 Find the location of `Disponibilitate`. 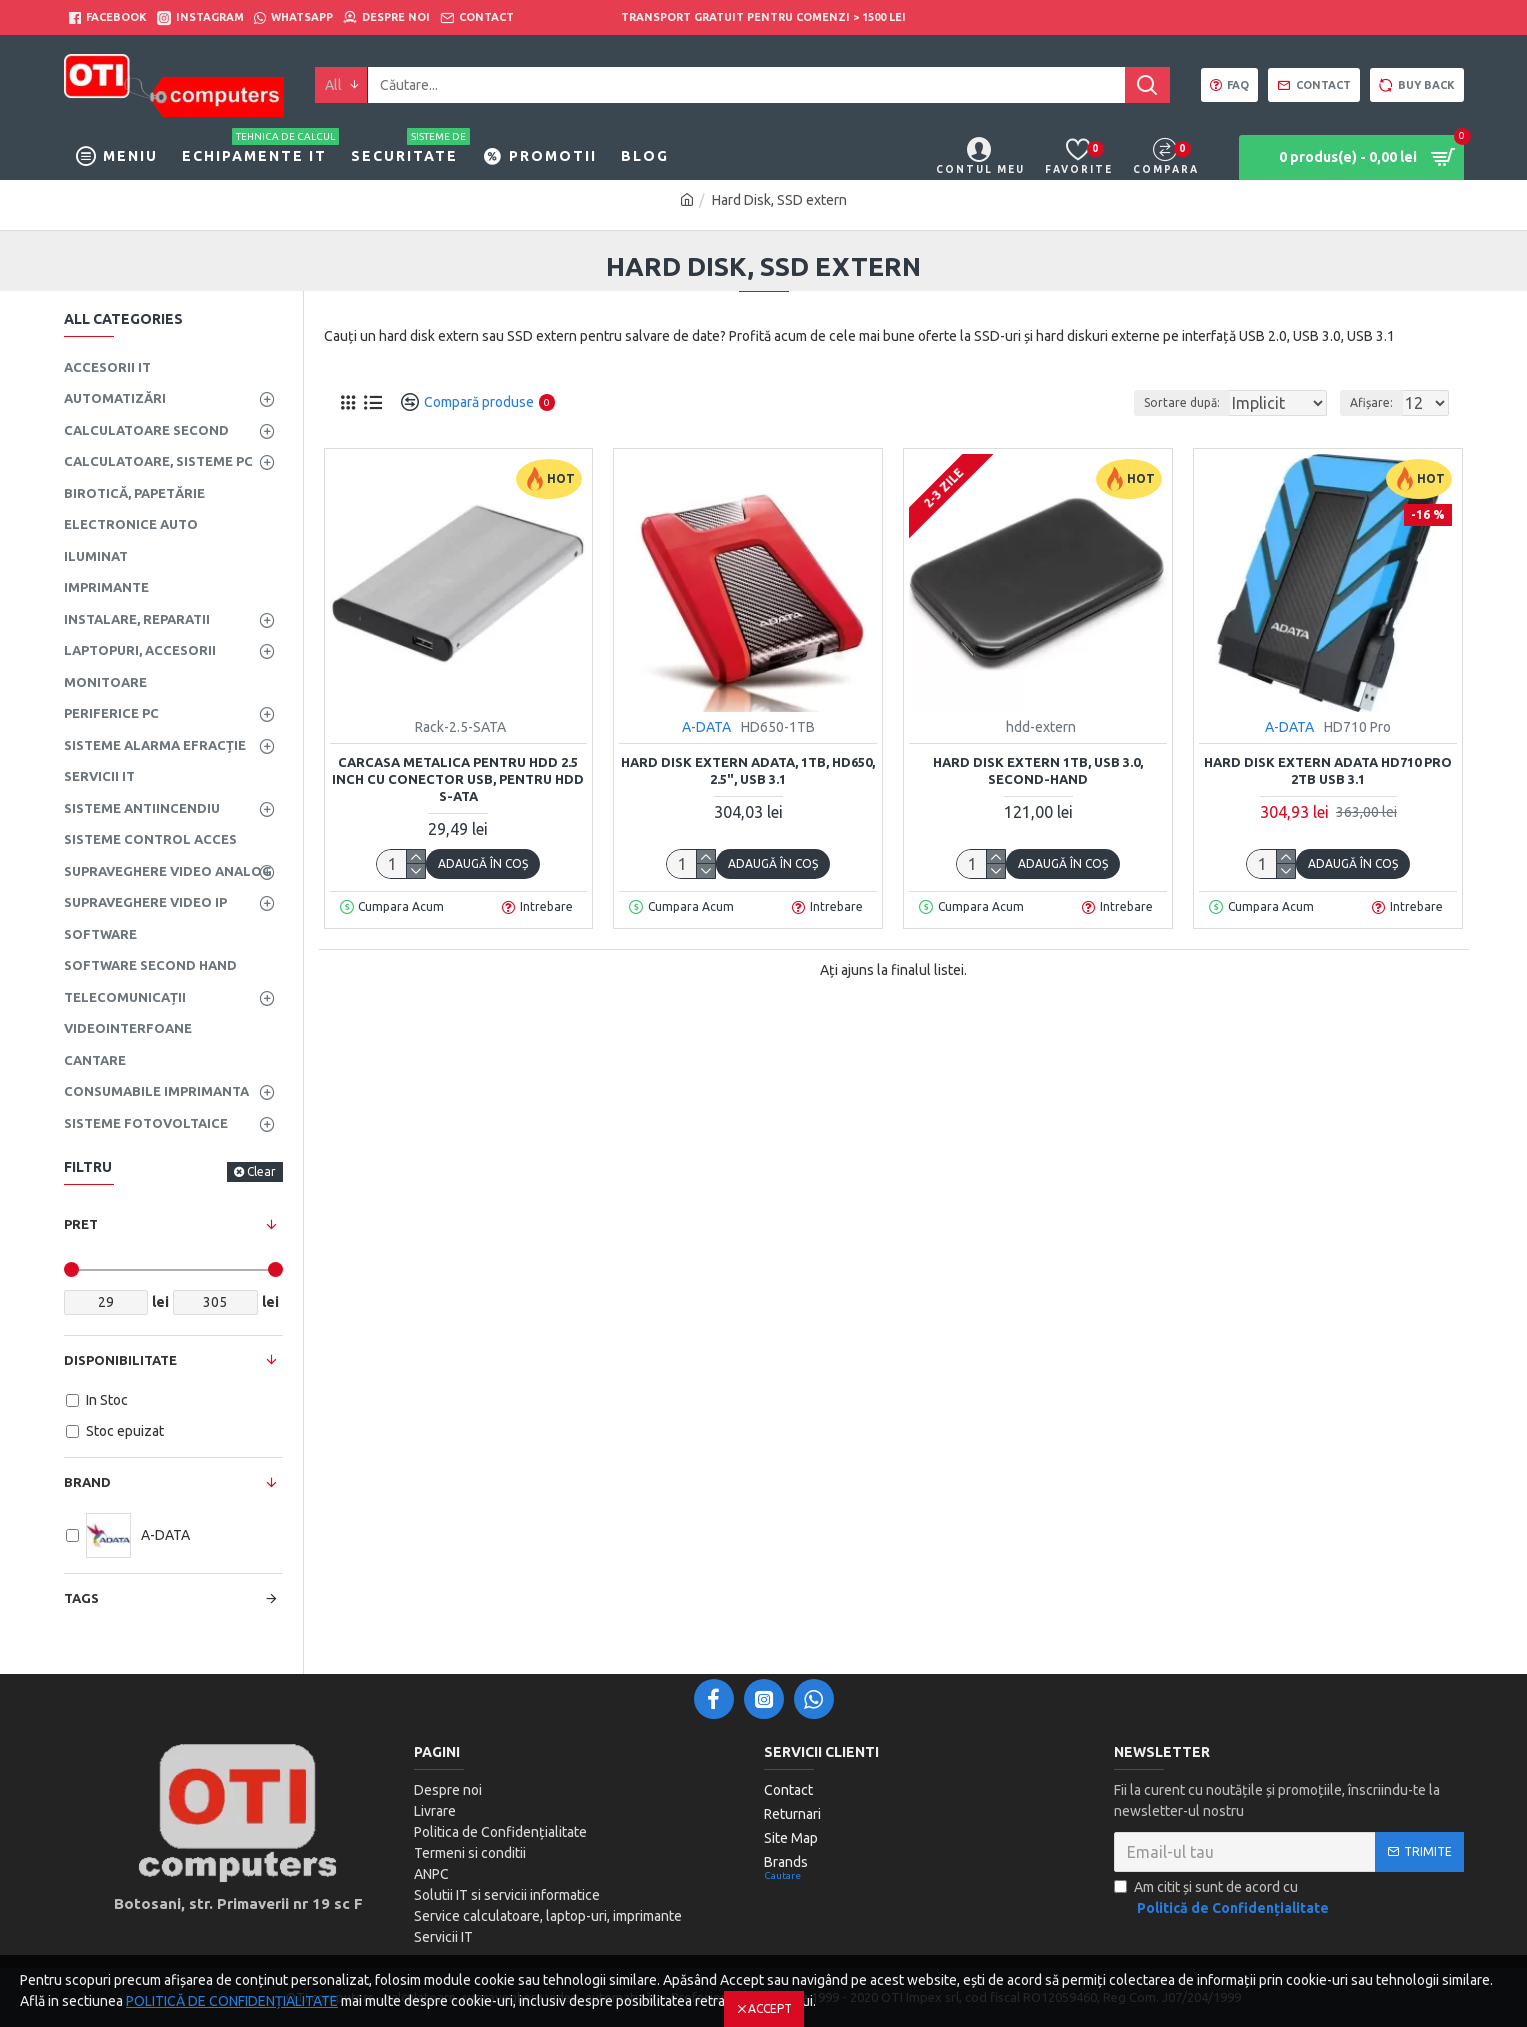

Disponibilitate is located at coordinates (120, 1360).